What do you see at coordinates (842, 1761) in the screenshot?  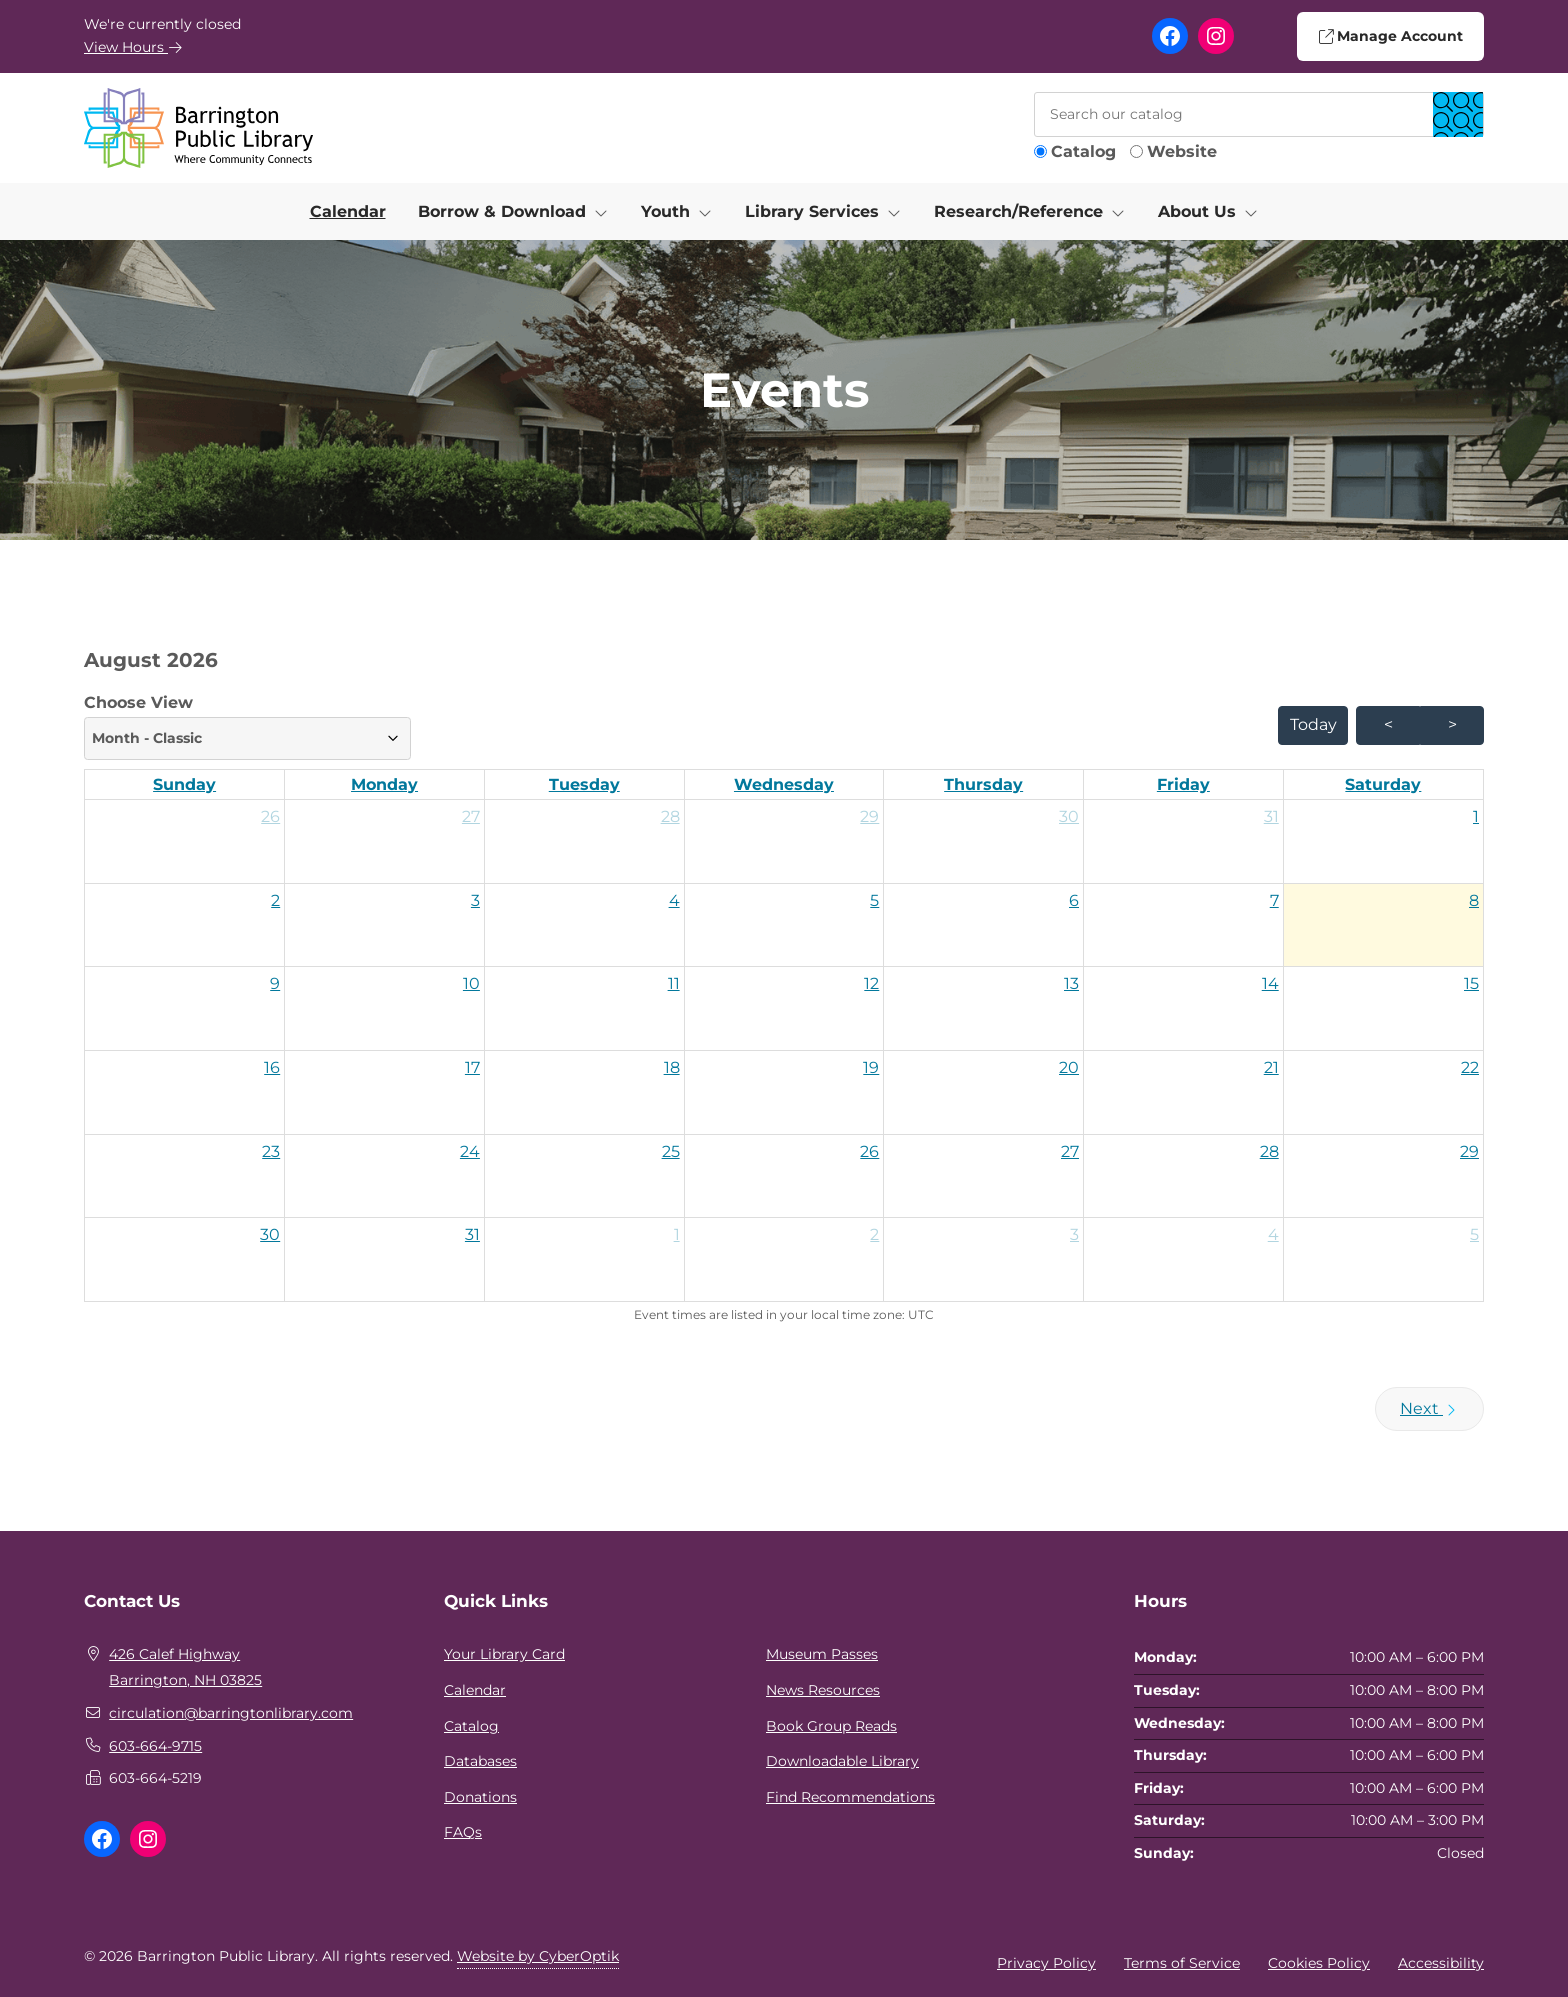 I see `Downloadable Library` at bounding box center [842, 1761].